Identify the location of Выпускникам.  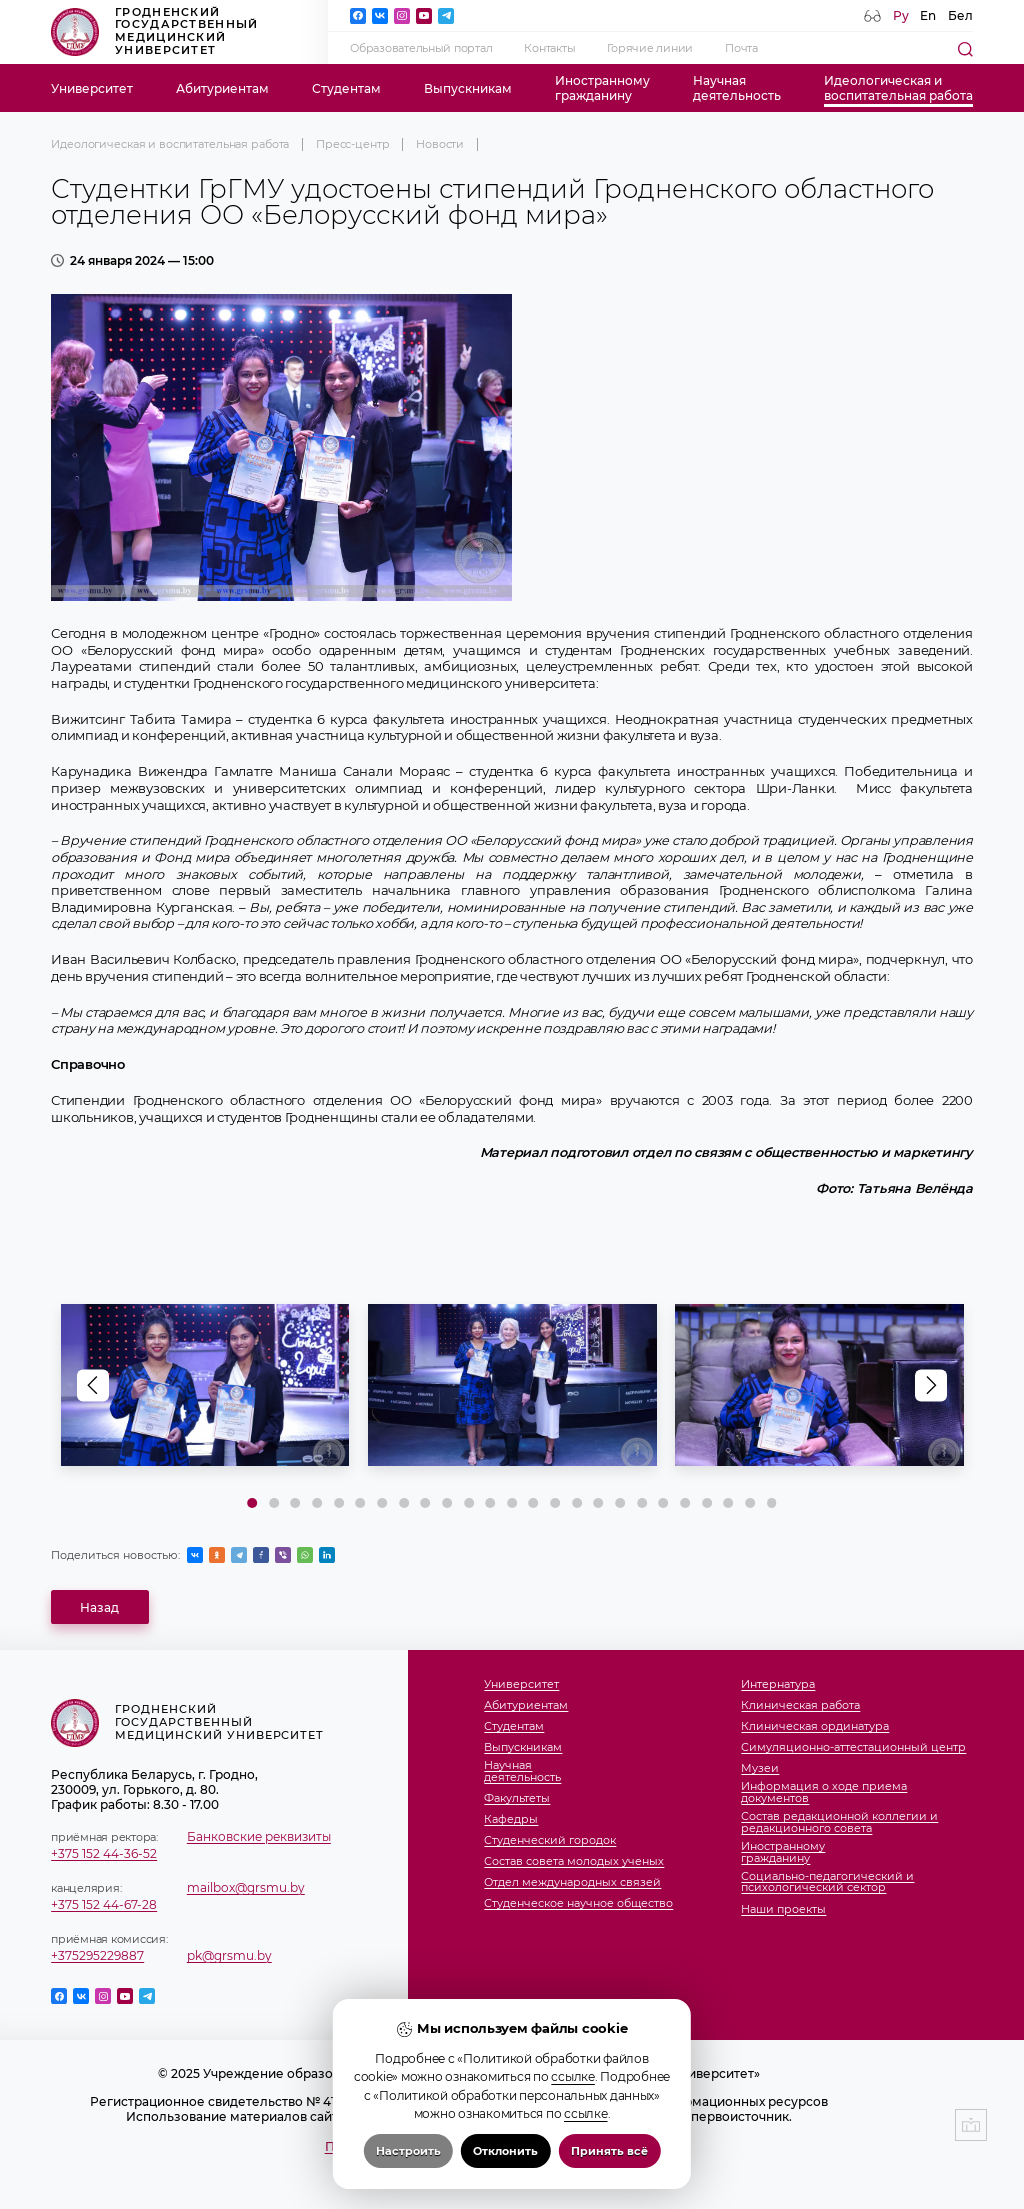
(468, 88).